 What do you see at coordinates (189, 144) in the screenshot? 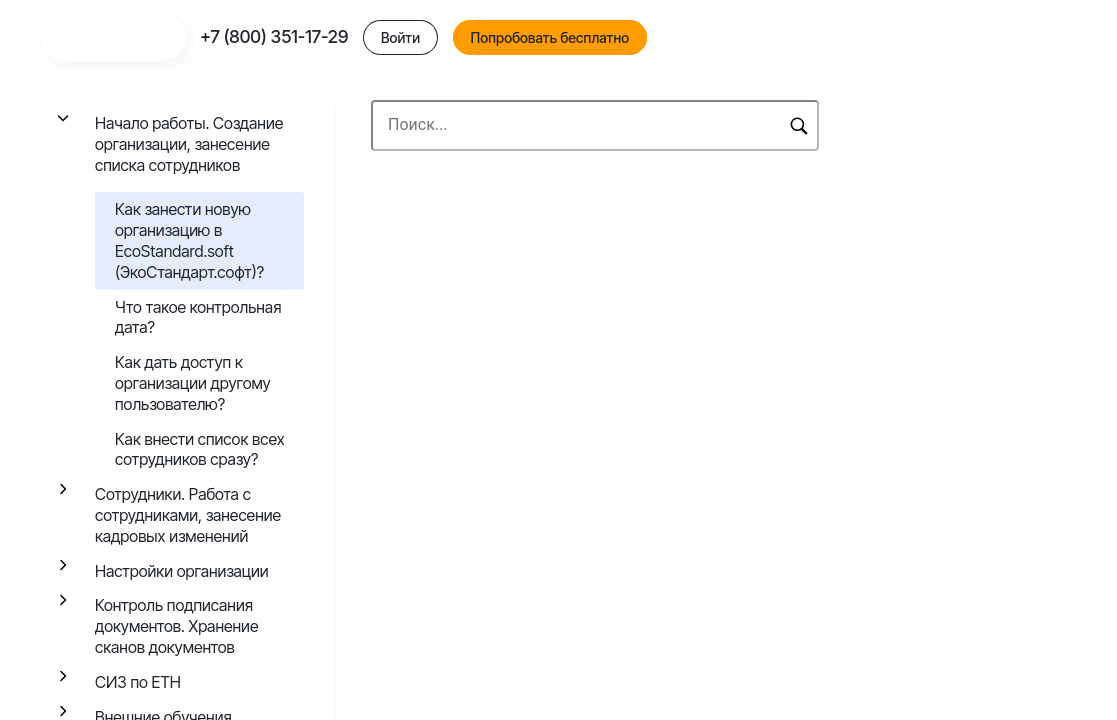
I see `Начало работы. Создание организации, занесение списка сотрудников` at bounding box center [189, 144].